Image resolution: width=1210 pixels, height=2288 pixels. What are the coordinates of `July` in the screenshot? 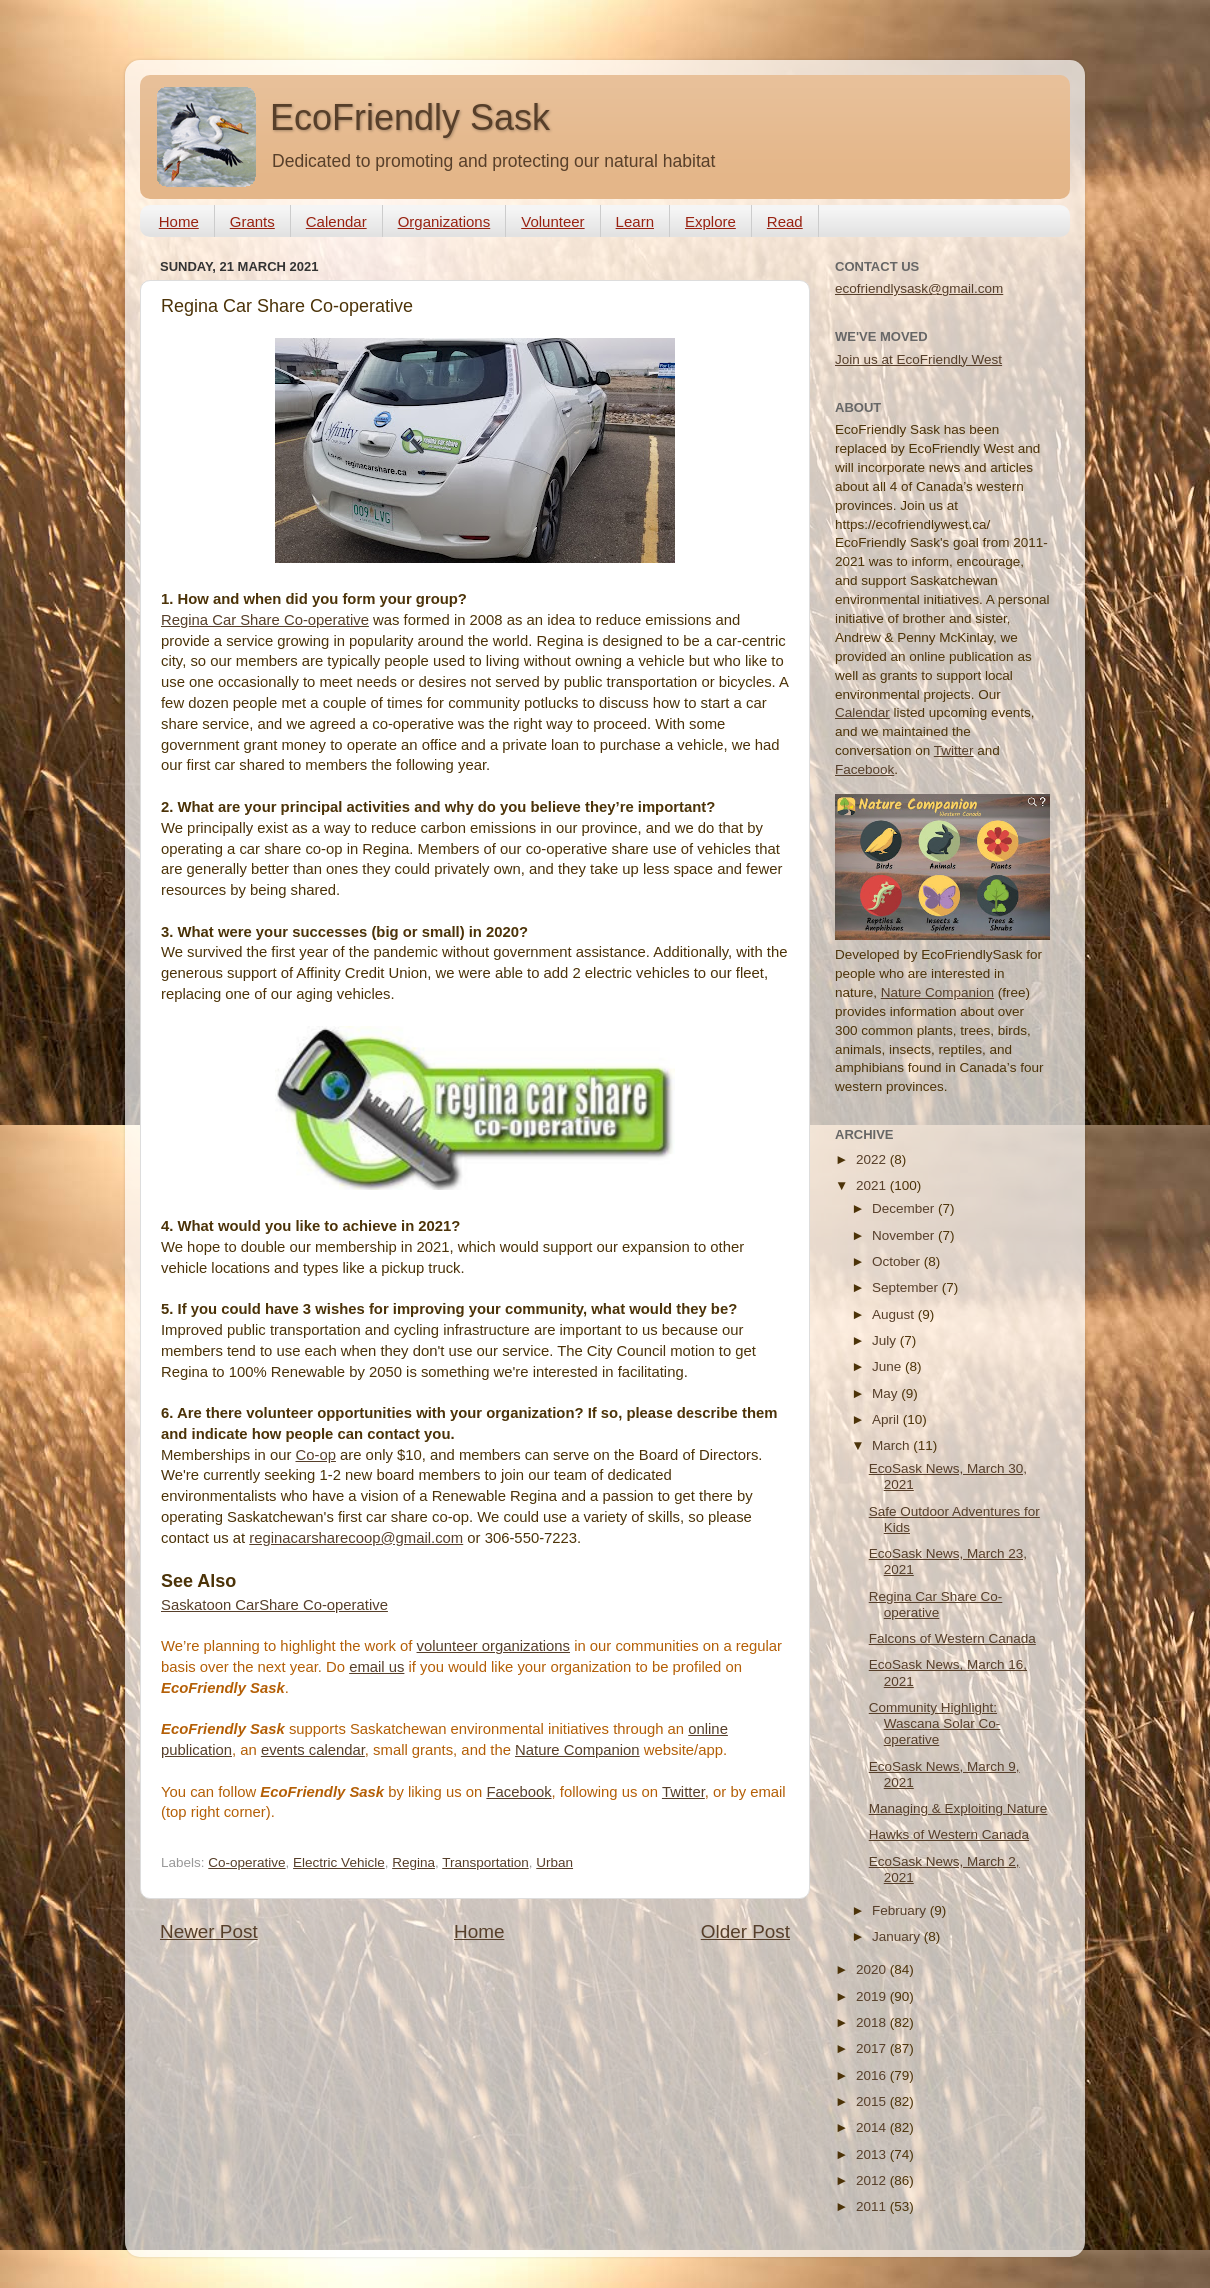 It's located at (886, 1340).